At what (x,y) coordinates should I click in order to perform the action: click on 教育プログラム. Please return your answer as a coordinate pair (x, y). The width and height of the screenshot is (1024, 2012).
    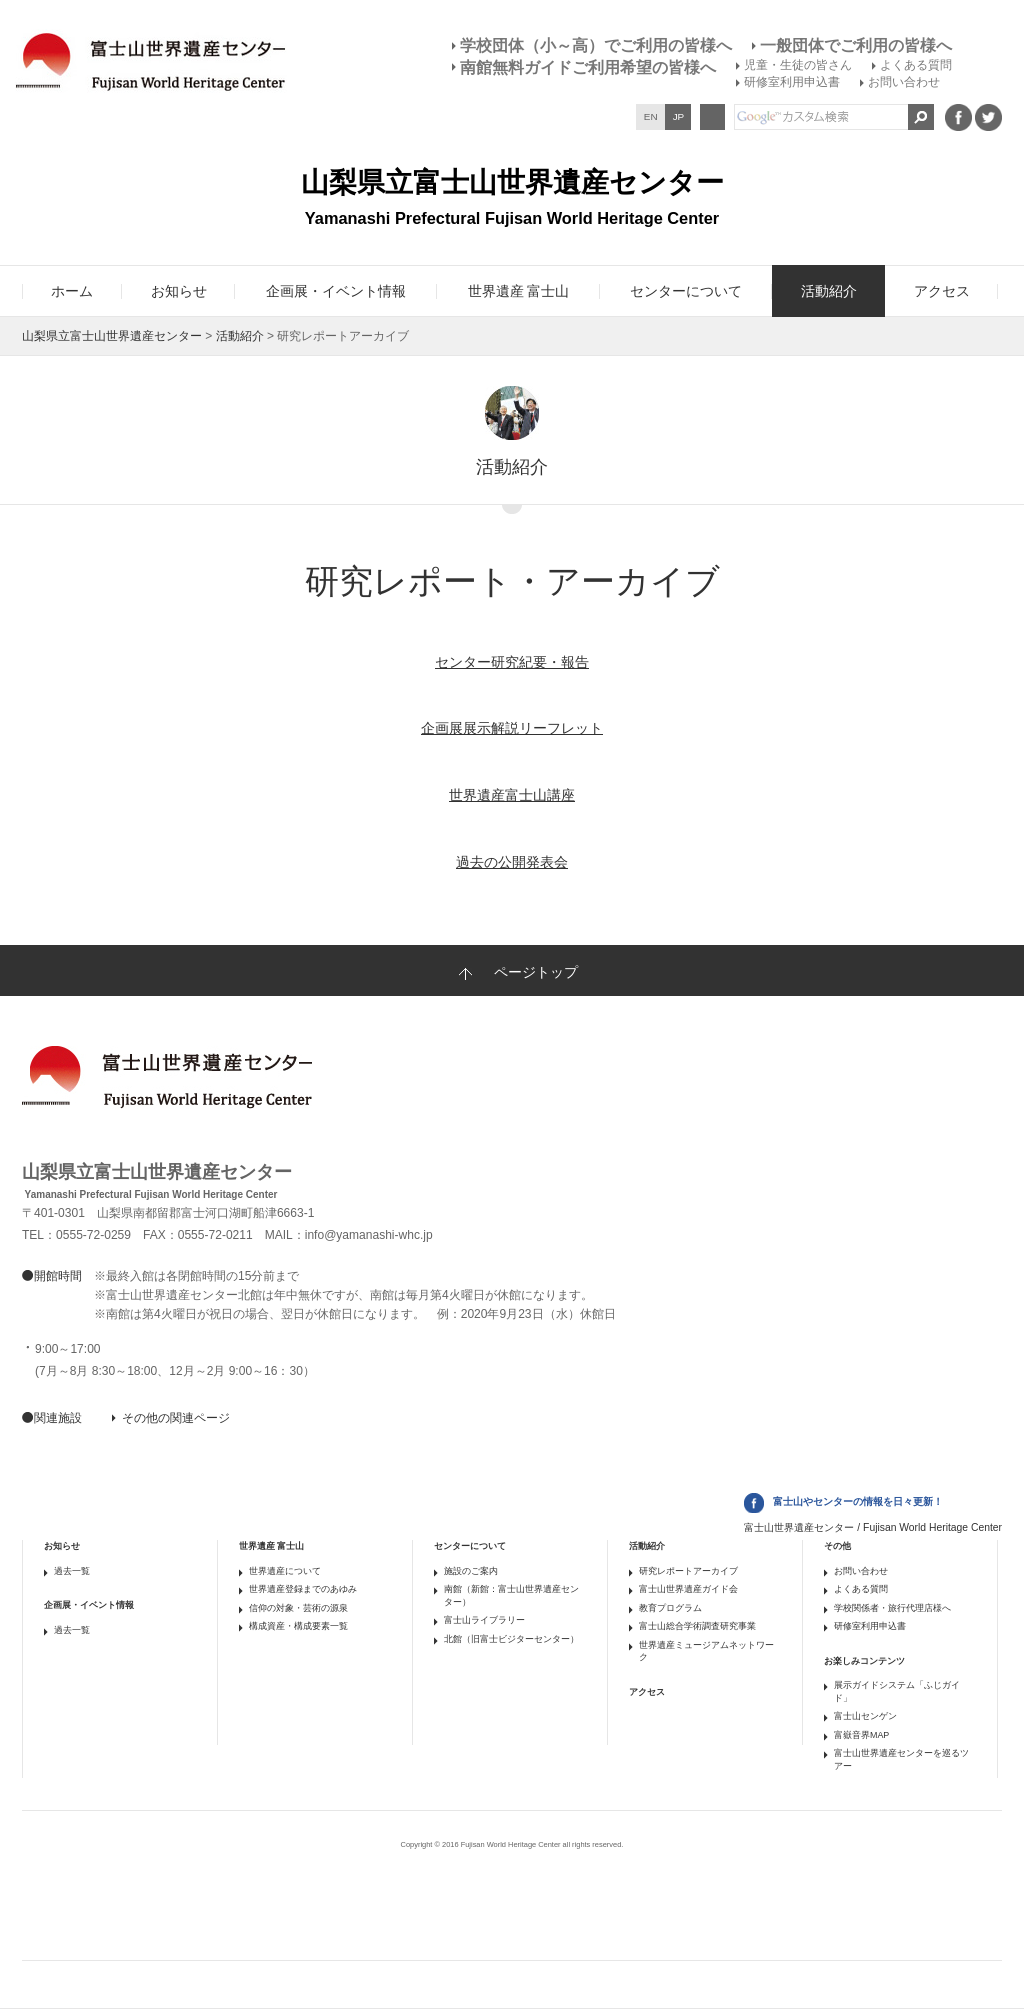
    Looking at the image, I should click on (670, 1608).